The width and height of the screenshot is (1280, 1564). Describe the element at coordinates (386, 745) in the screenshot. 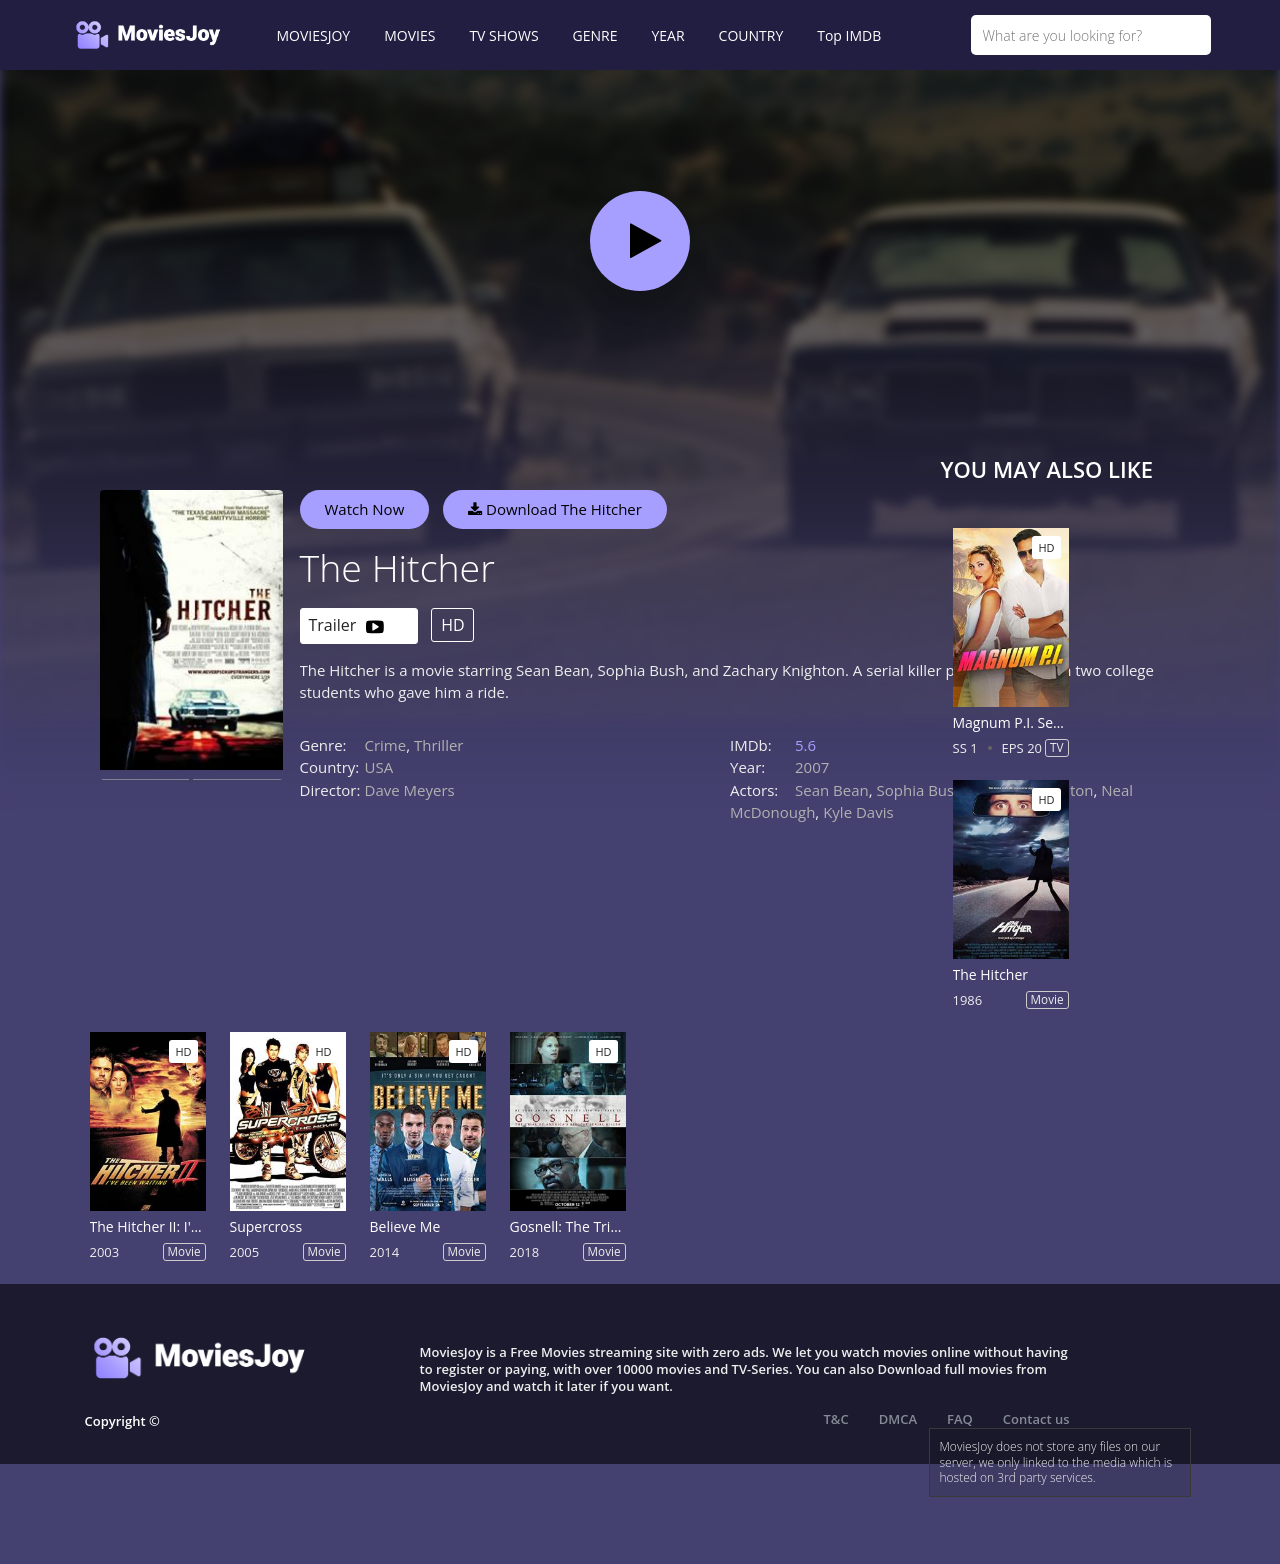

I see `Crime` at that location.